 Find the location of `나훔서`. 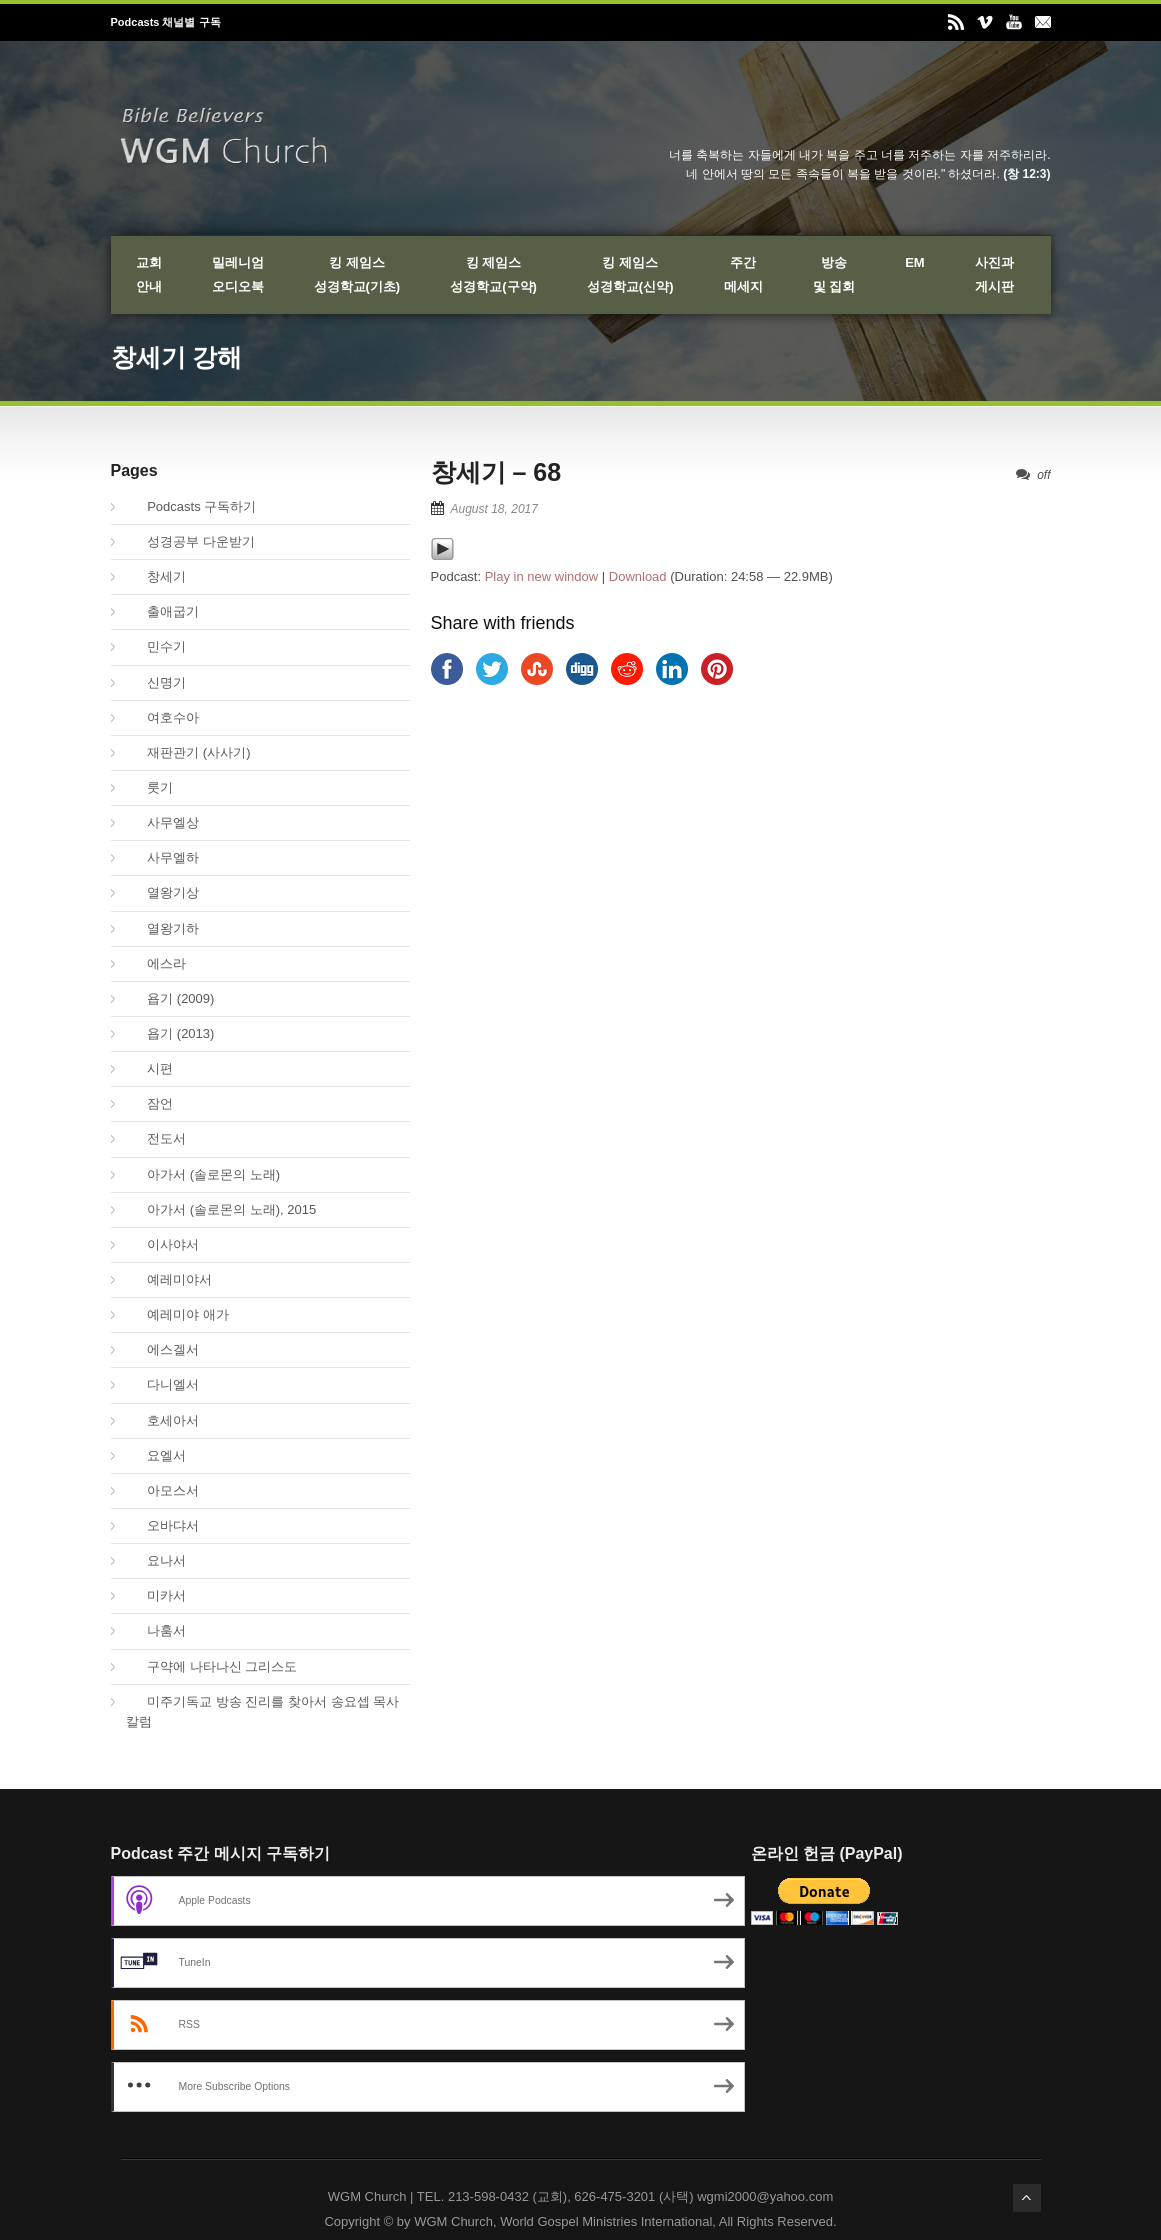

나훔서 is located at coordinates (156, 1630).